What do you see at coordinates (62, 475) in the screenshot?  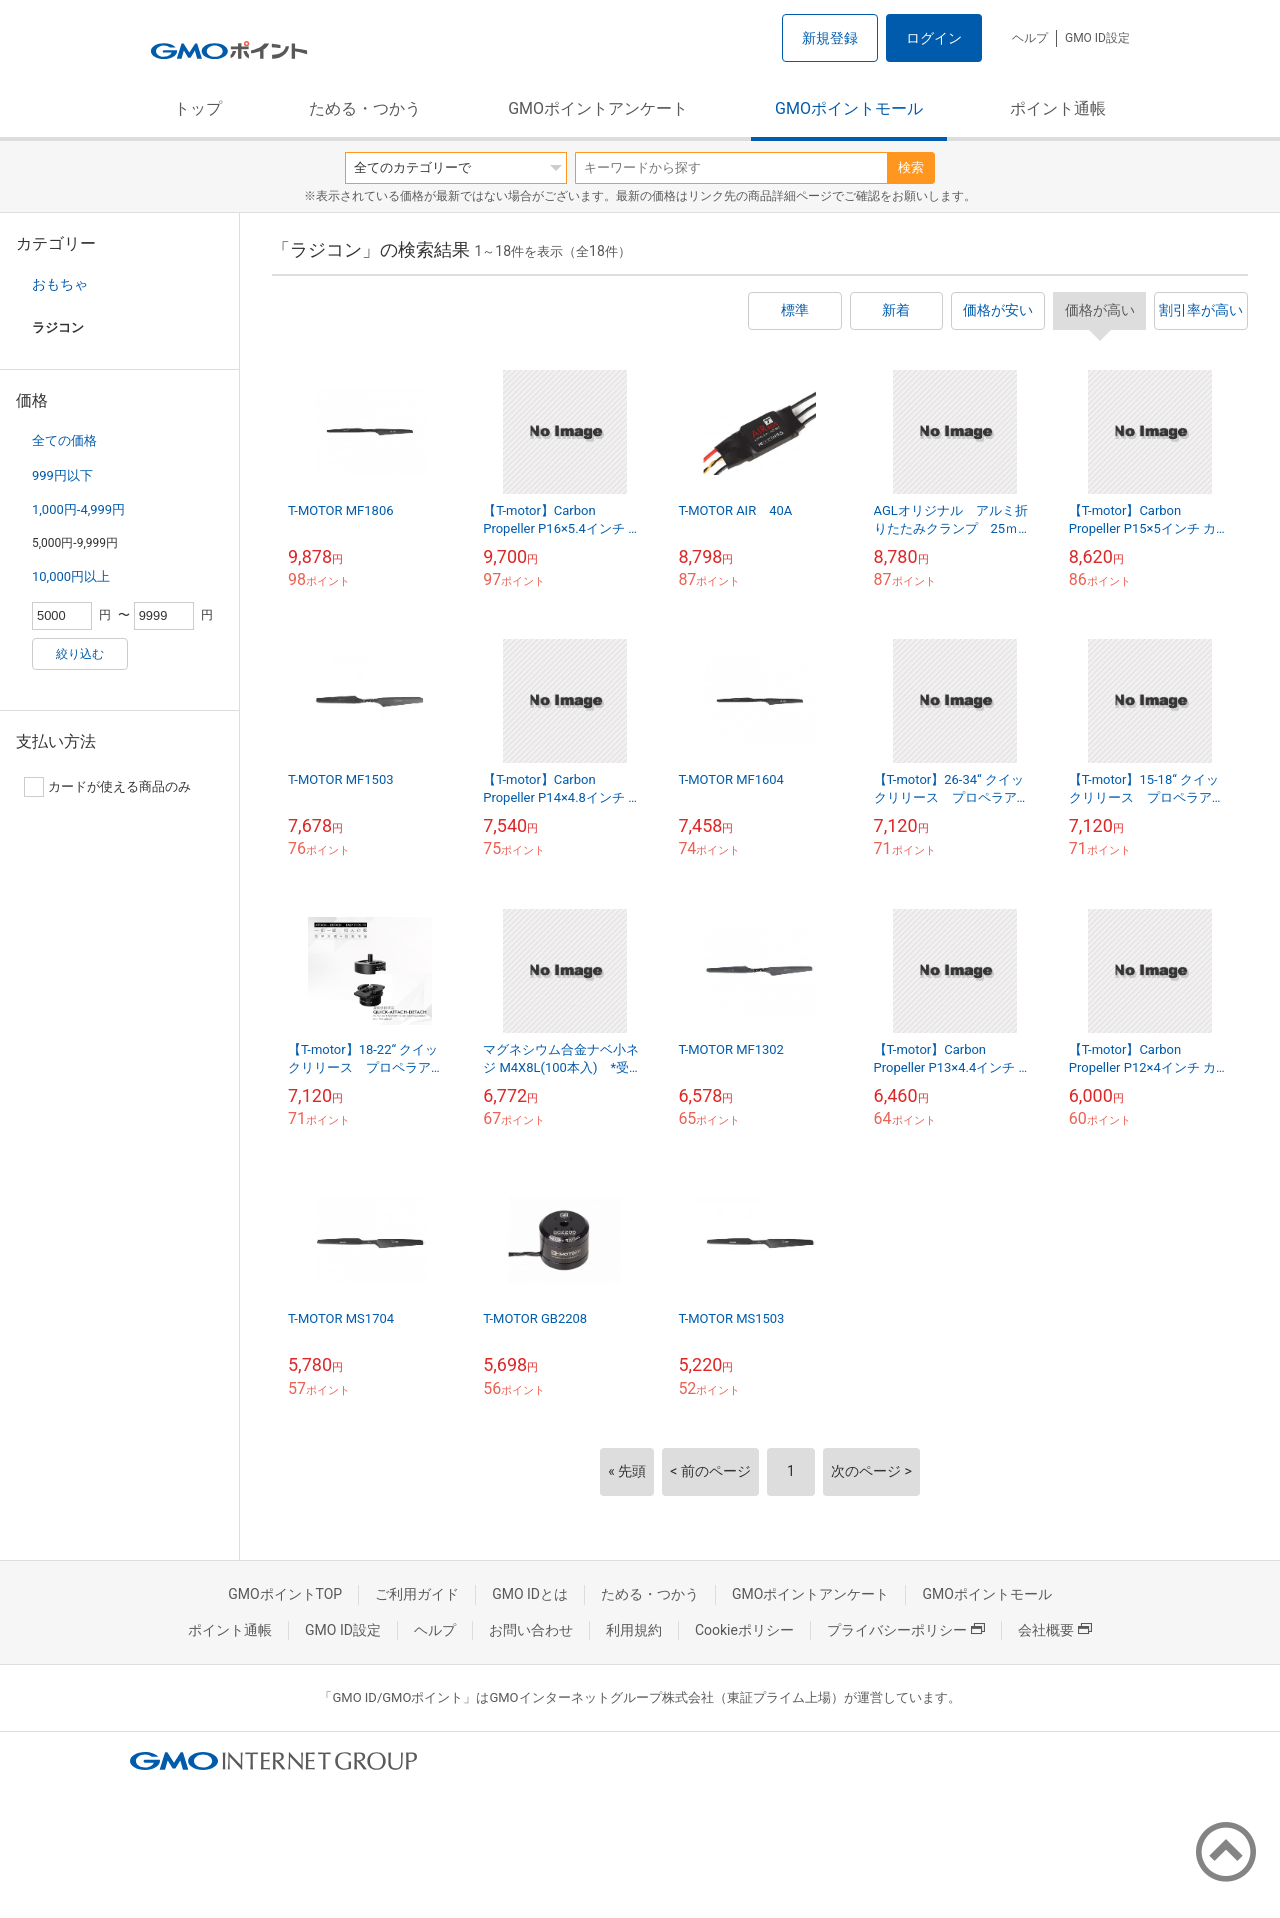 I see `999円以下` at bounding box center [62, 475].